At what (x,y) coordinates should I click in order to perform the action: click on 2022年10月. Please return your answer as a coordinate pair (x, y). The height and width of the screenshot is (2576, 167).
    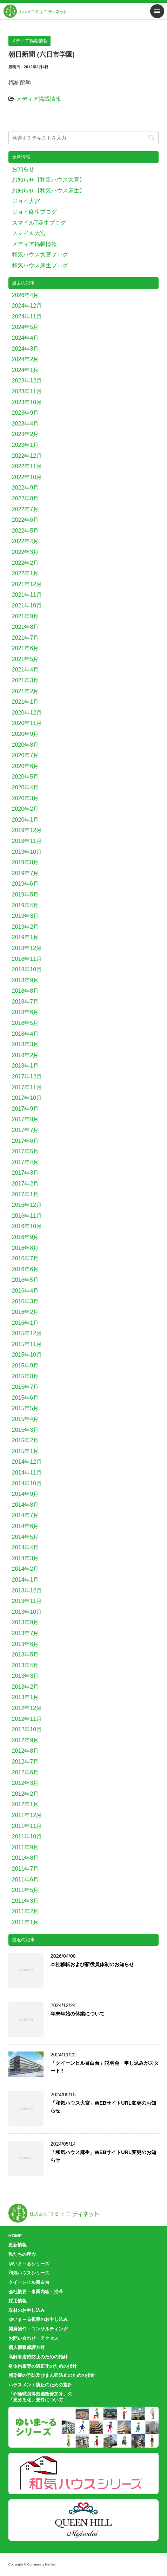
    Looking at the image, I should click on (27, 477).